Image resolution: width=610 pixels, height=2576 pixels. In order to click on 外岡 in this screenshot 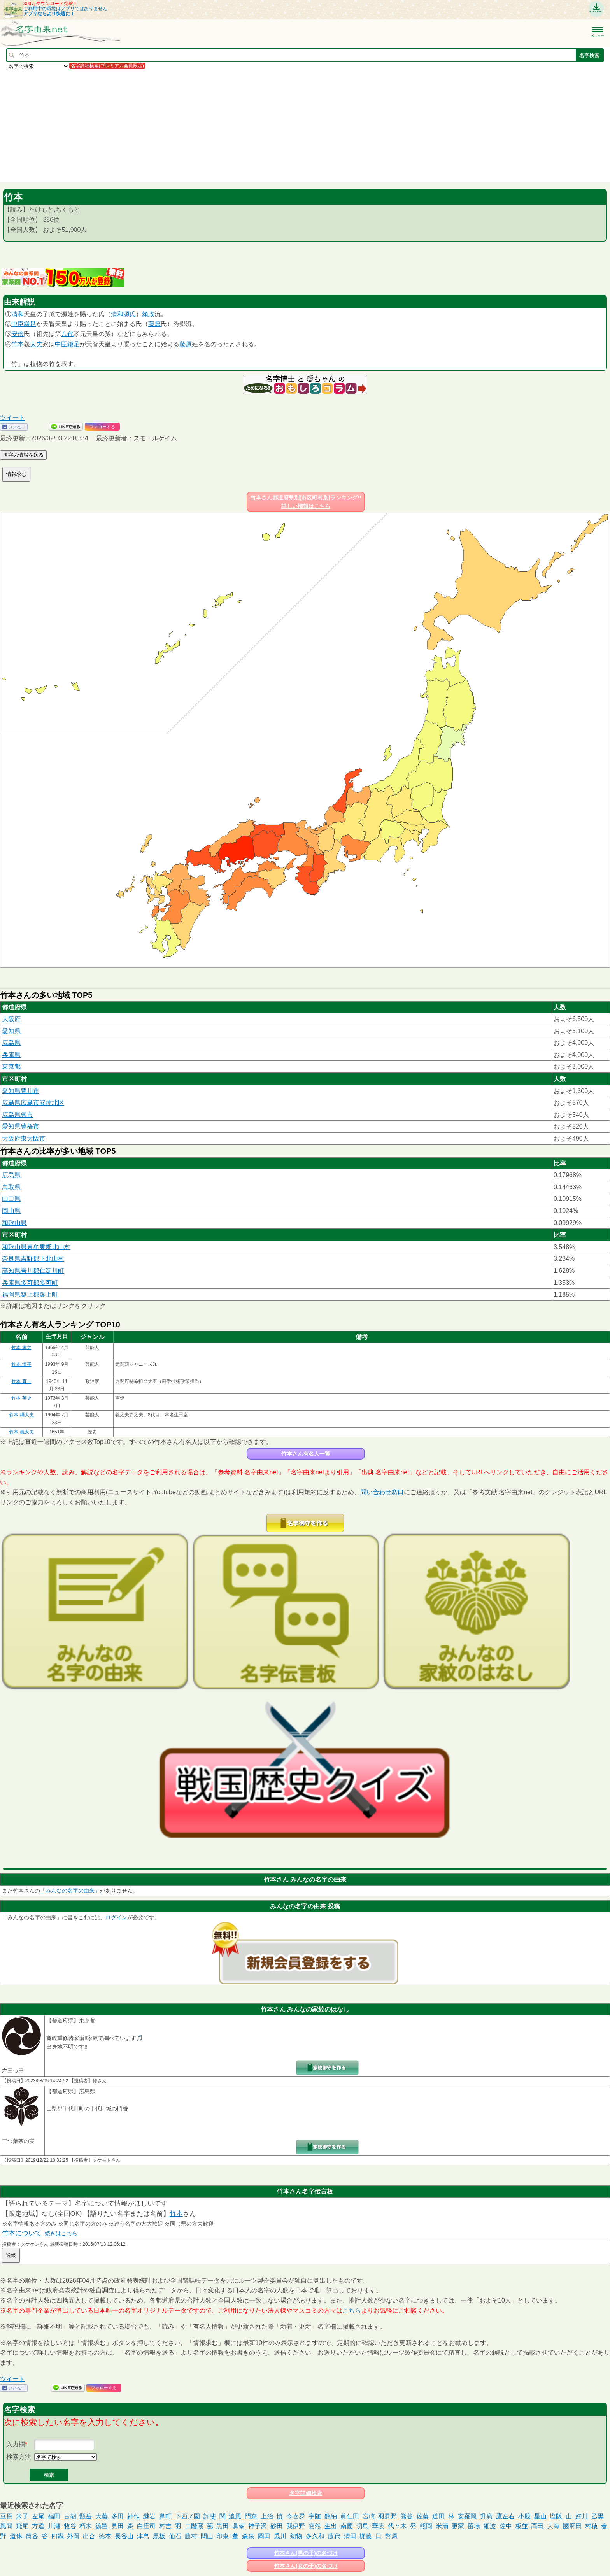, I will do `click(73, 2536)`.